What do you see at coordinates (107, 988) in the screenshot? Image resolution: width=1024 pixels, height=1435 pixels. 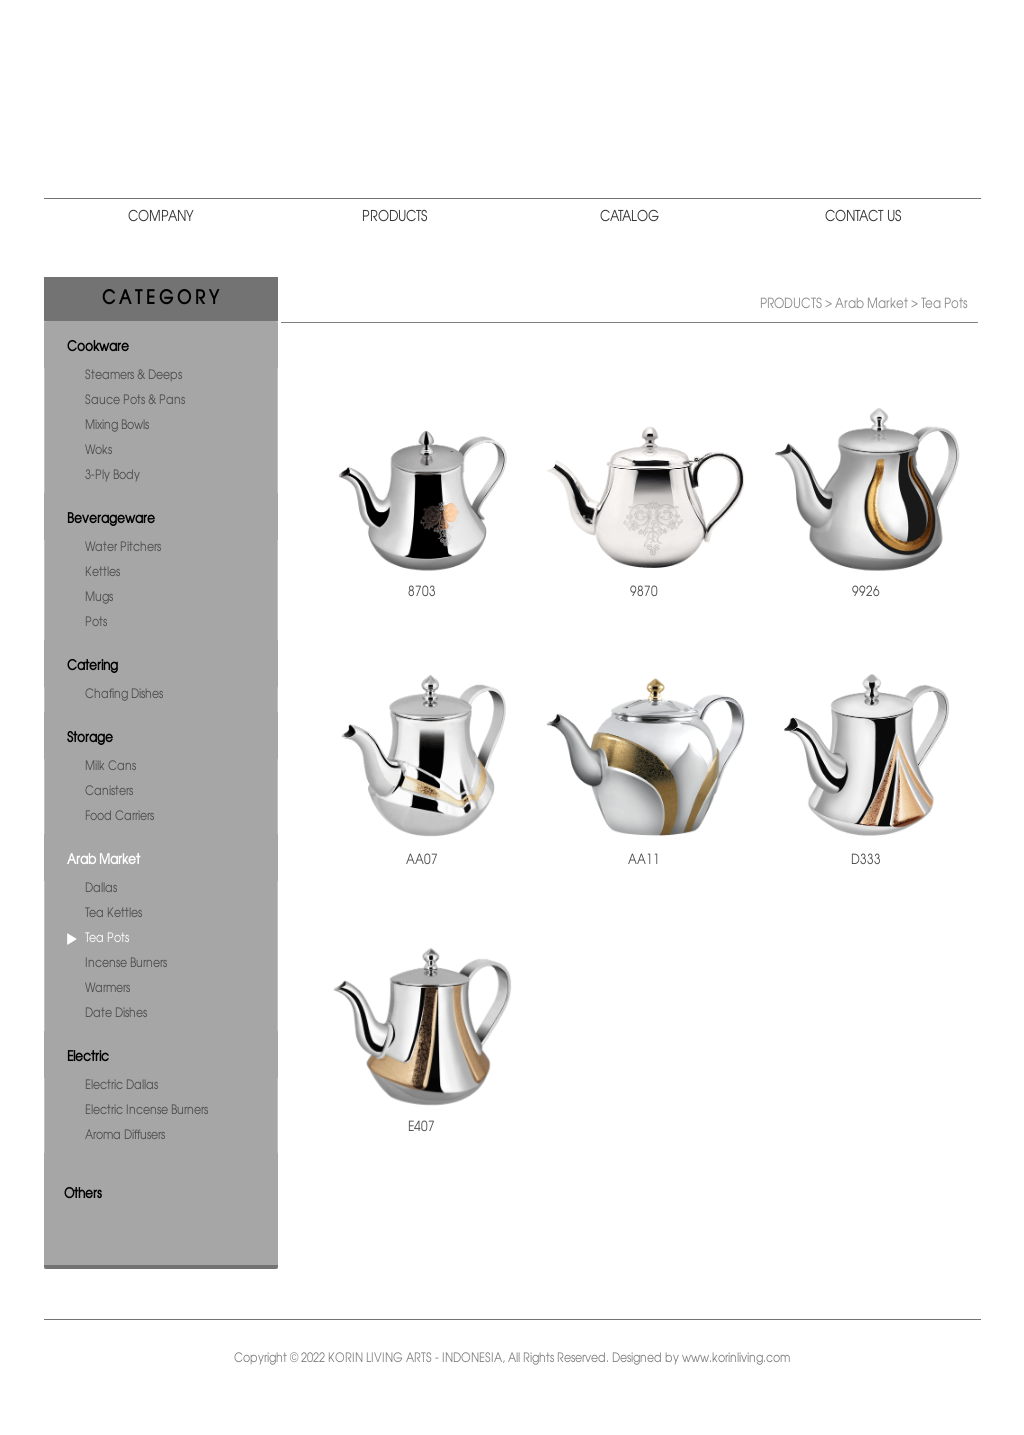 I see `Warmers` at bounding box center [107, 988].